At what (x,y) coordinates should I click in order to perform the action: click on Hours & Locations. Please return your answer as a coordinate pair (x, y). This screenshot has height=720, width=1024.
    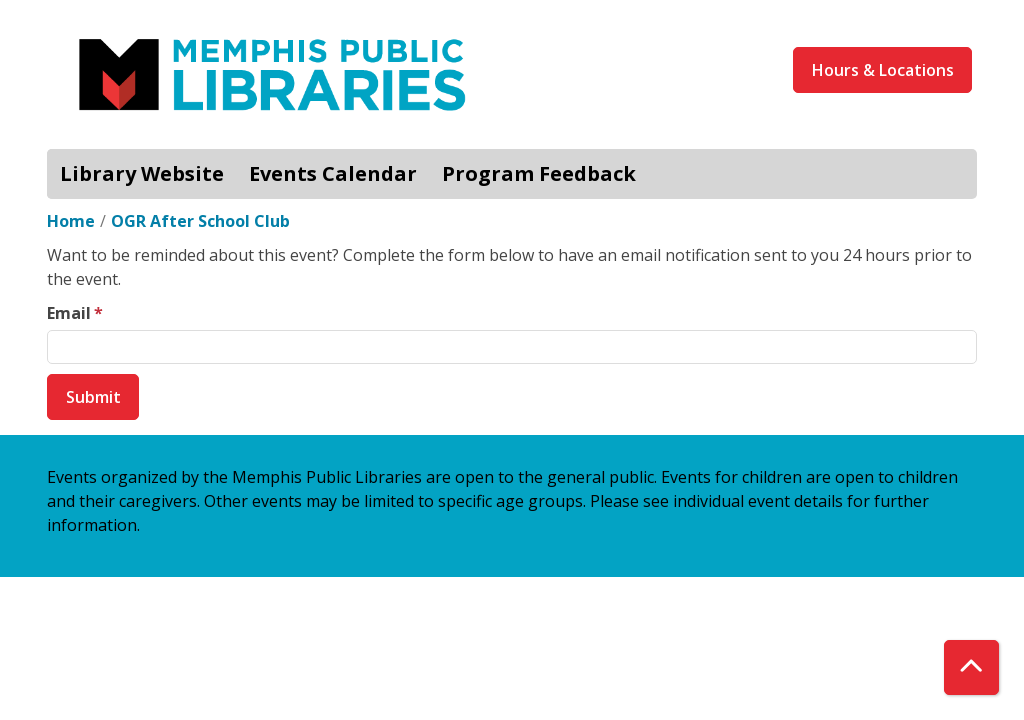
    Looking at the image, I should click on (883, 70).